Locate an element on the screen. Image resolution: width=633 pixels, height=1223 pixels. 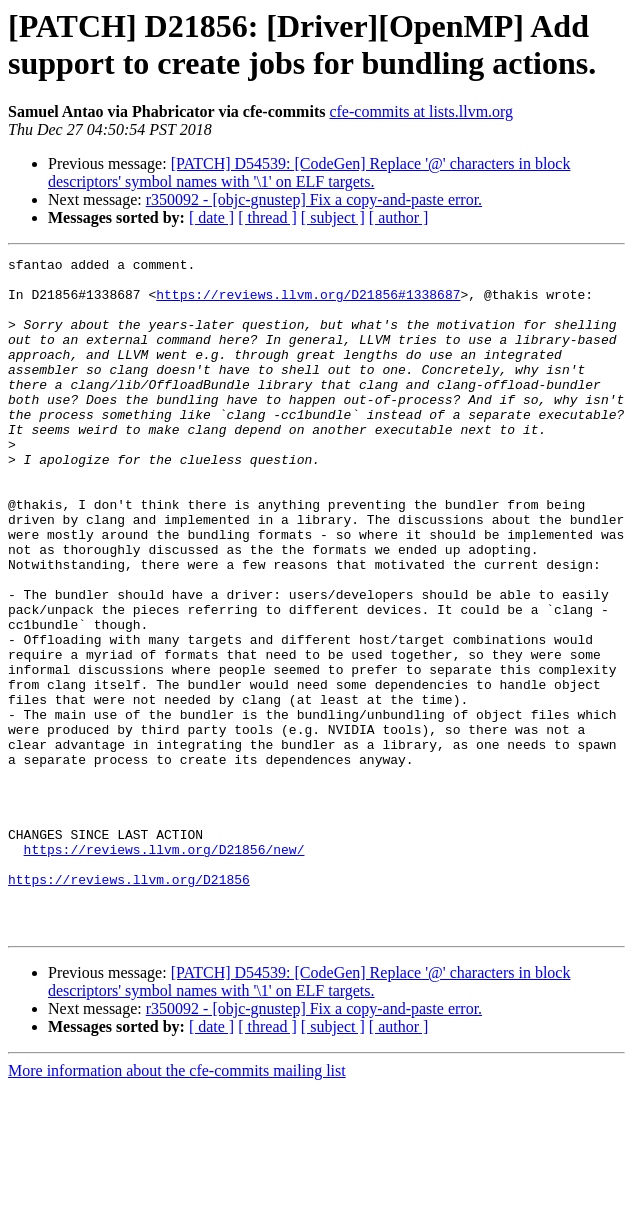
https://reviews.llvm.org/D21856 is located at coordinates (129, 1005).